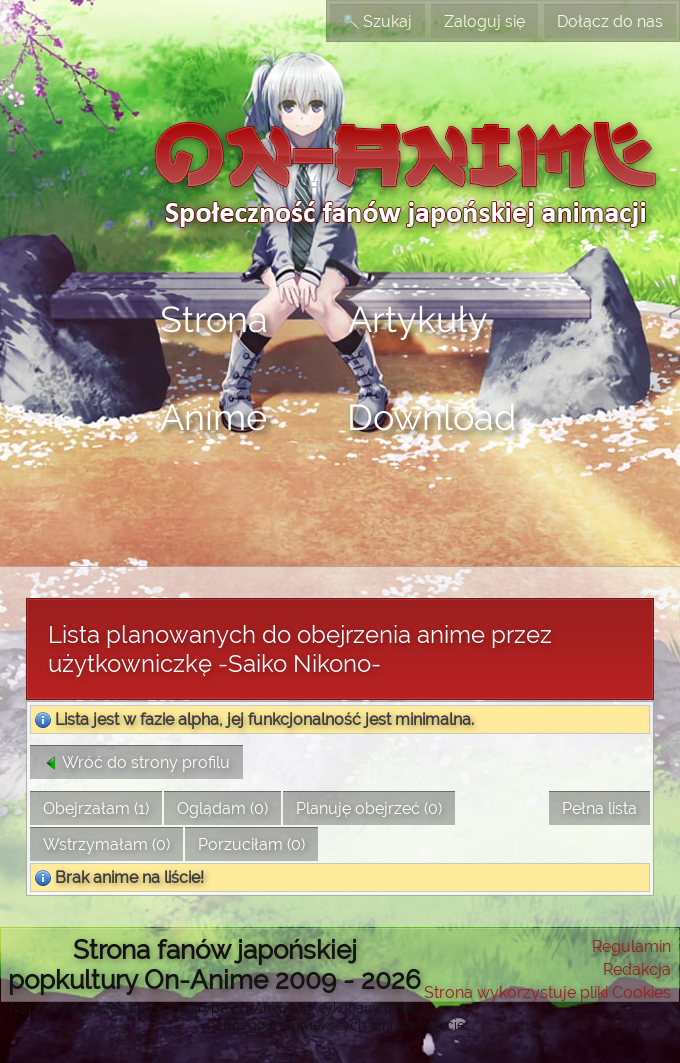 The image size is (680, 1063). I want to click on Porzuciłam (0), so click(251, 844).